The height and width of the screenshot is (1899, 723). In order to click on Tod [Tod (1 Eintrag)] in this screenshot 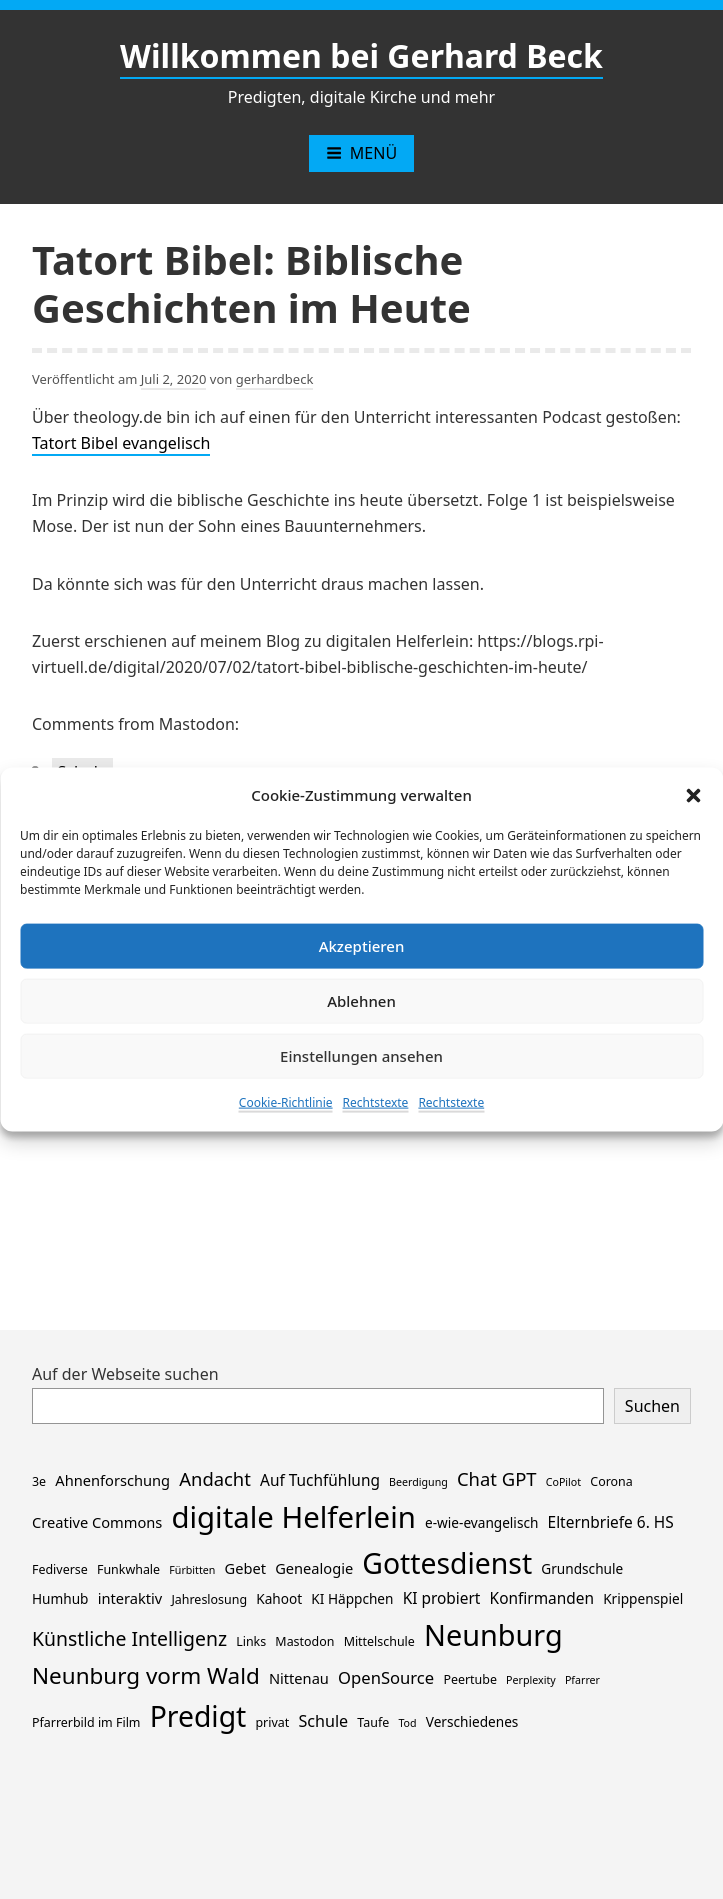, I will do `click(407, 1723)`.